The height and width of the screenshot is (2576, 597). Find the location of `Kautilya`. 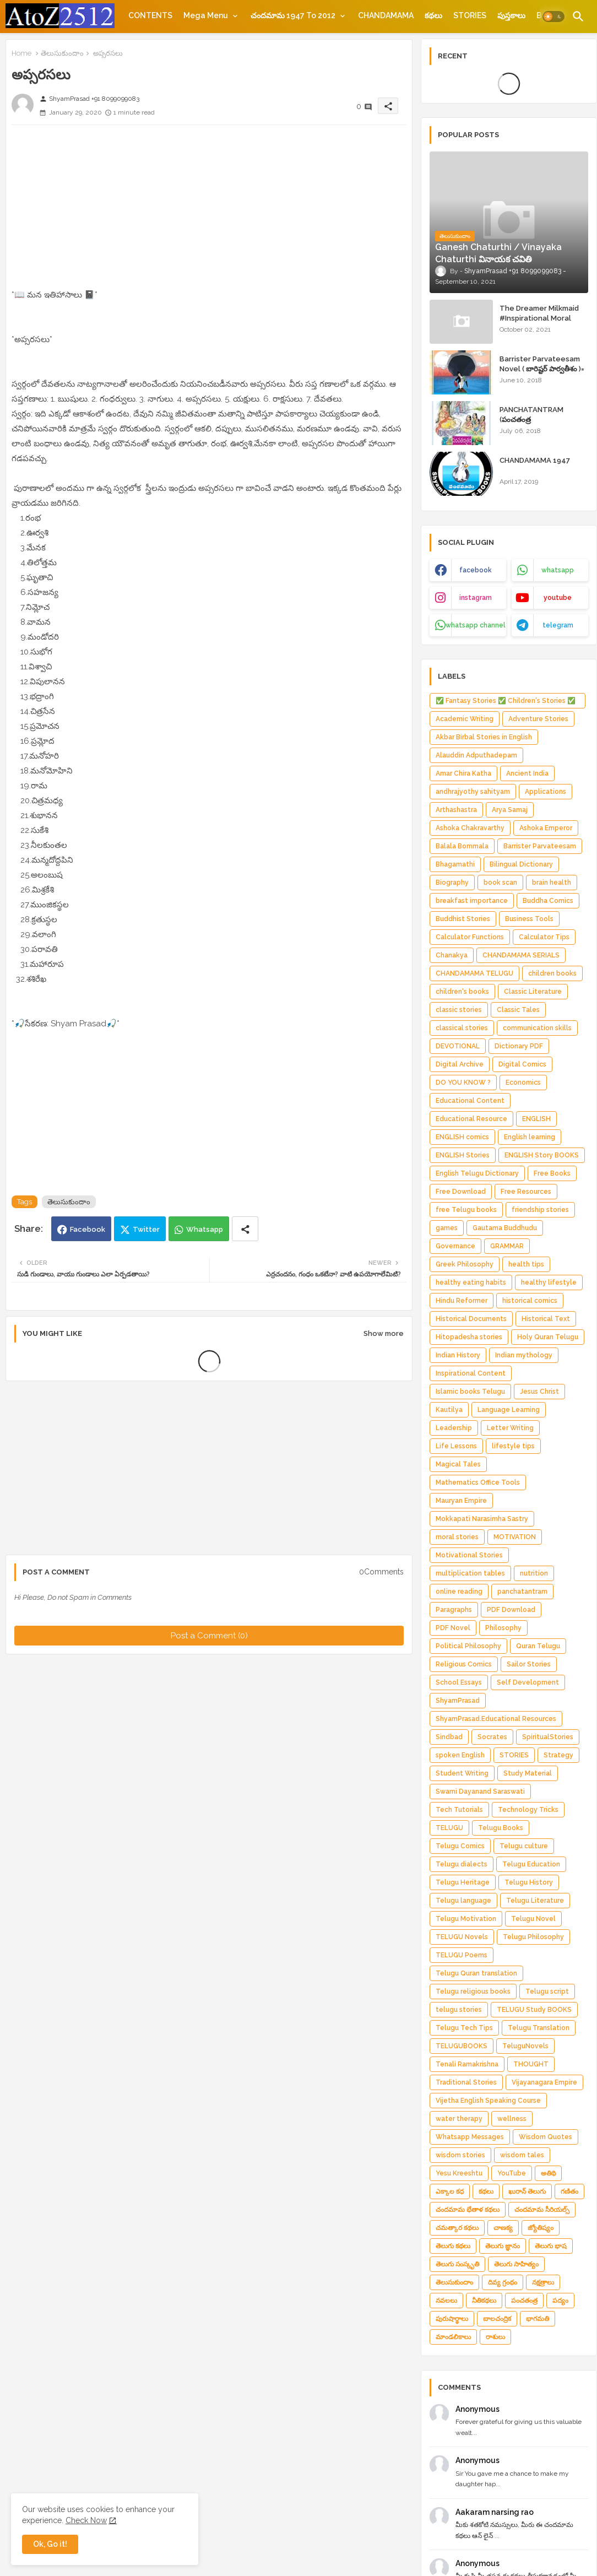

Kautilya is located at coordinates (449, 1410).